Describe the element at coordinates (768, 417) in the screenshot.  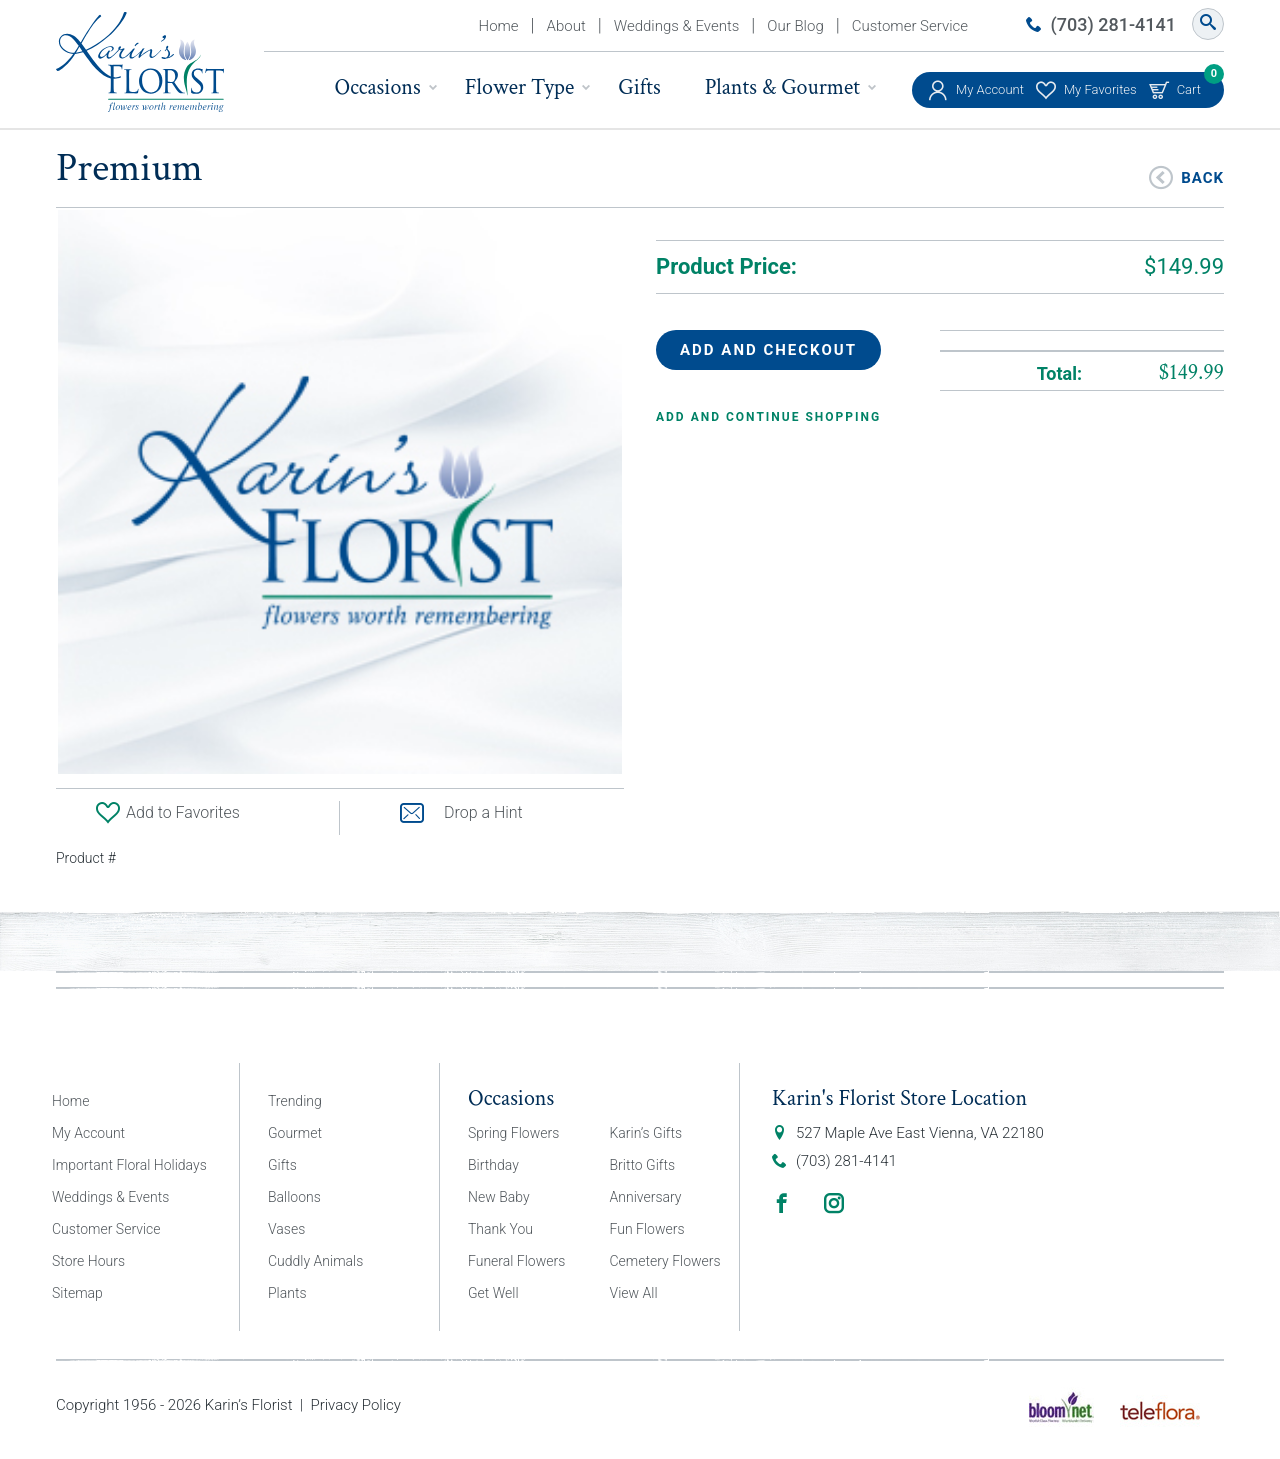
I see `Add and continue shopping` at that location.